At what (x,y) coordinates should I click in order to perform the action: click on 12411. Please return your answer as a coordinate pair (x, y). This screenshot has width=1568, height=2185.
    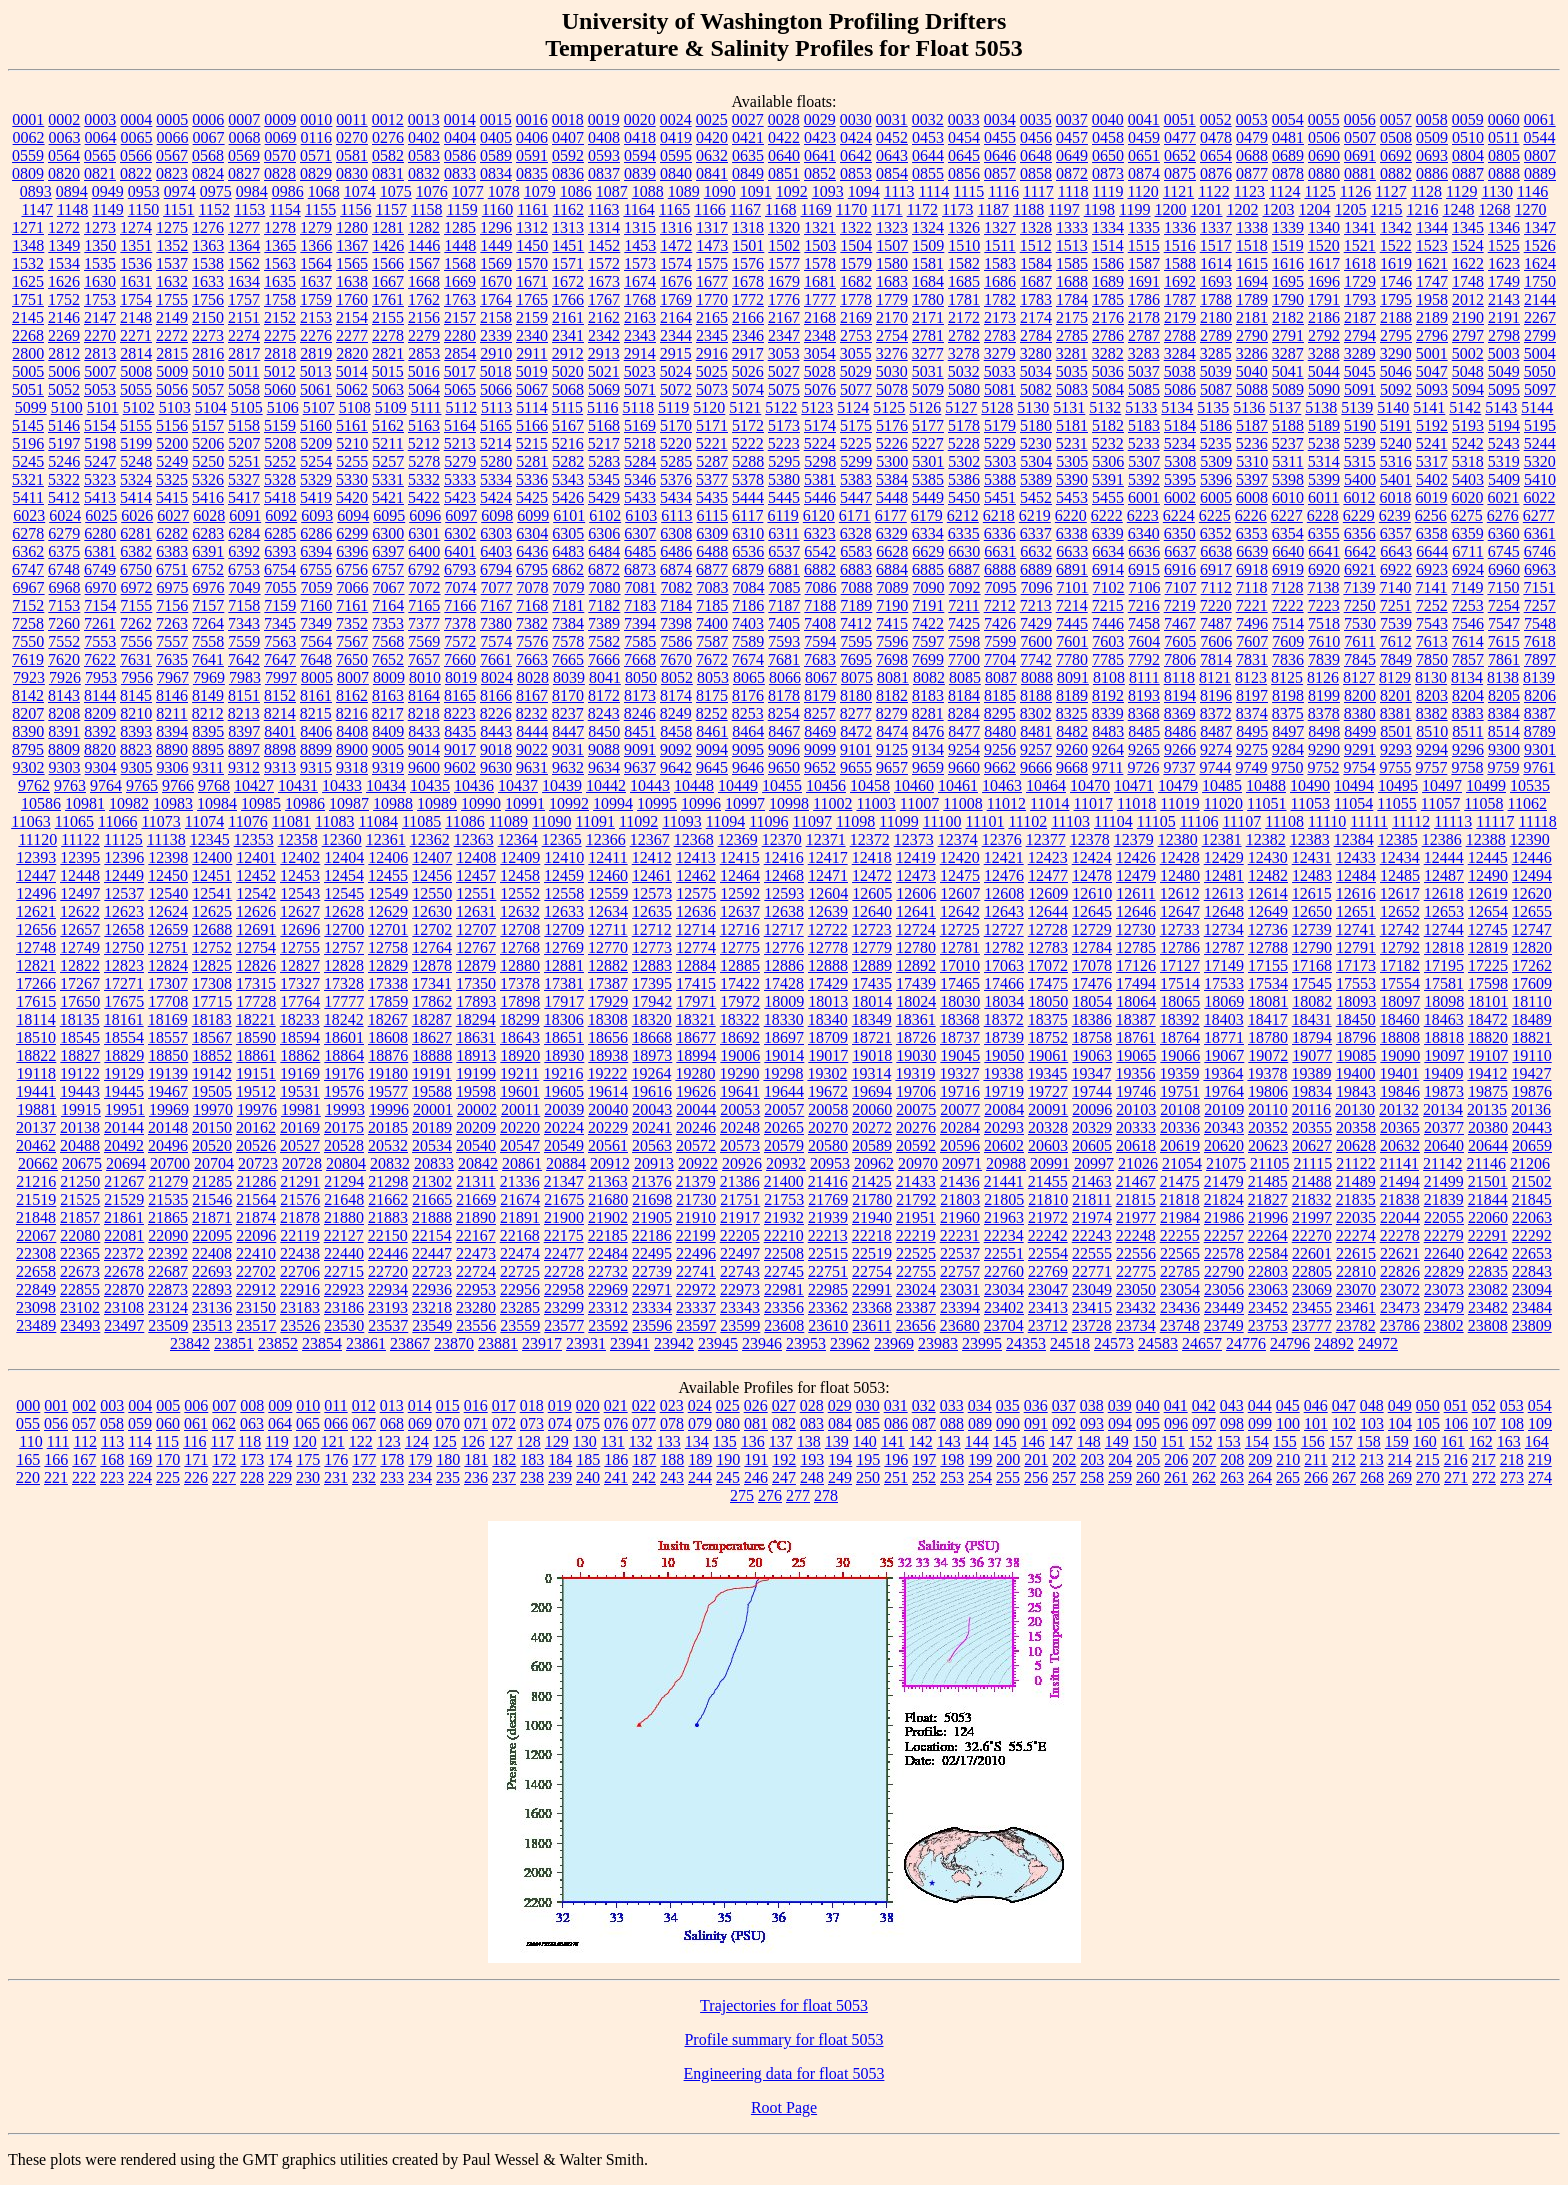
    Looking at the image, I should click on (607, 857).